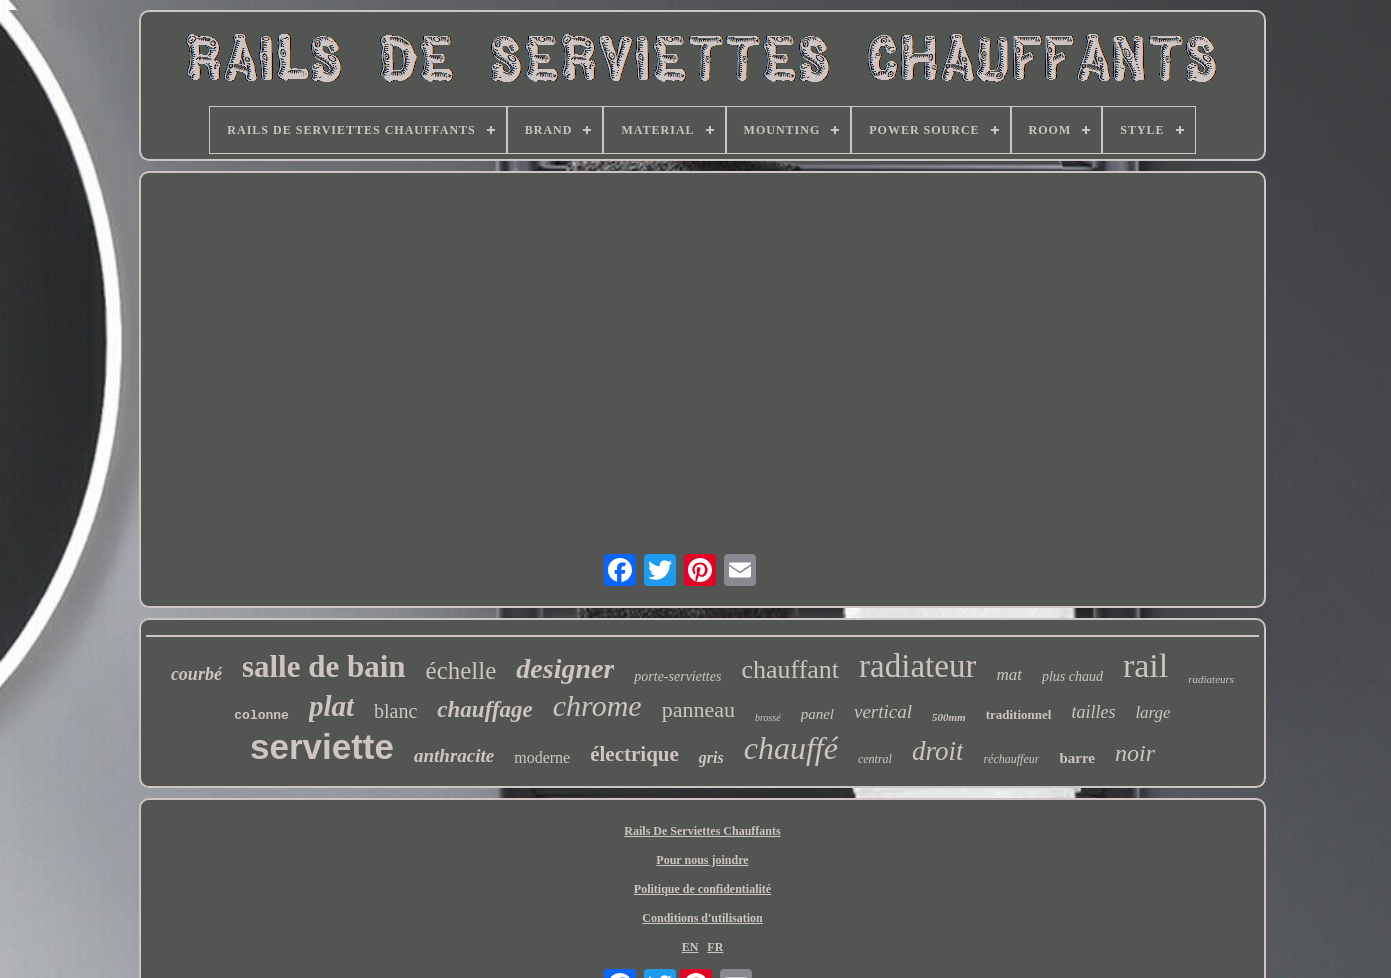 Image resolution: width=1391 pixels, height=978 pixels. What do you see at coordinates (917, 666) in the screenshot?
I see `radiateur` at bounding box center [917, 666].